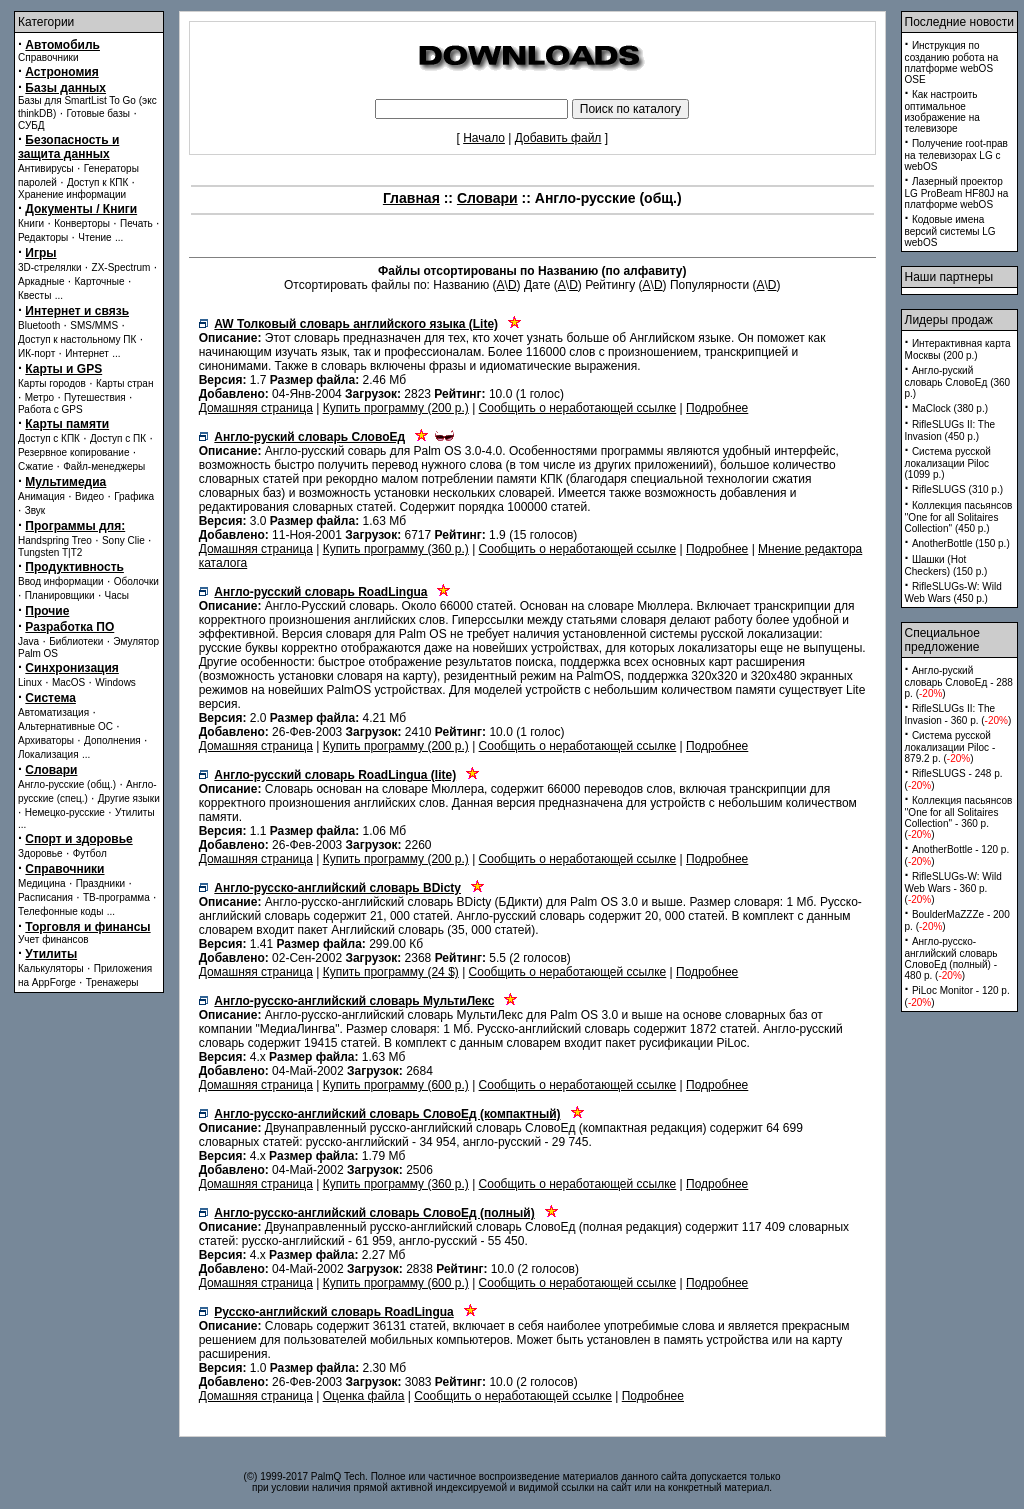  Describe the element at coordinates (65, 482) in the screenshot. I see `Мультимедиа` at that location.